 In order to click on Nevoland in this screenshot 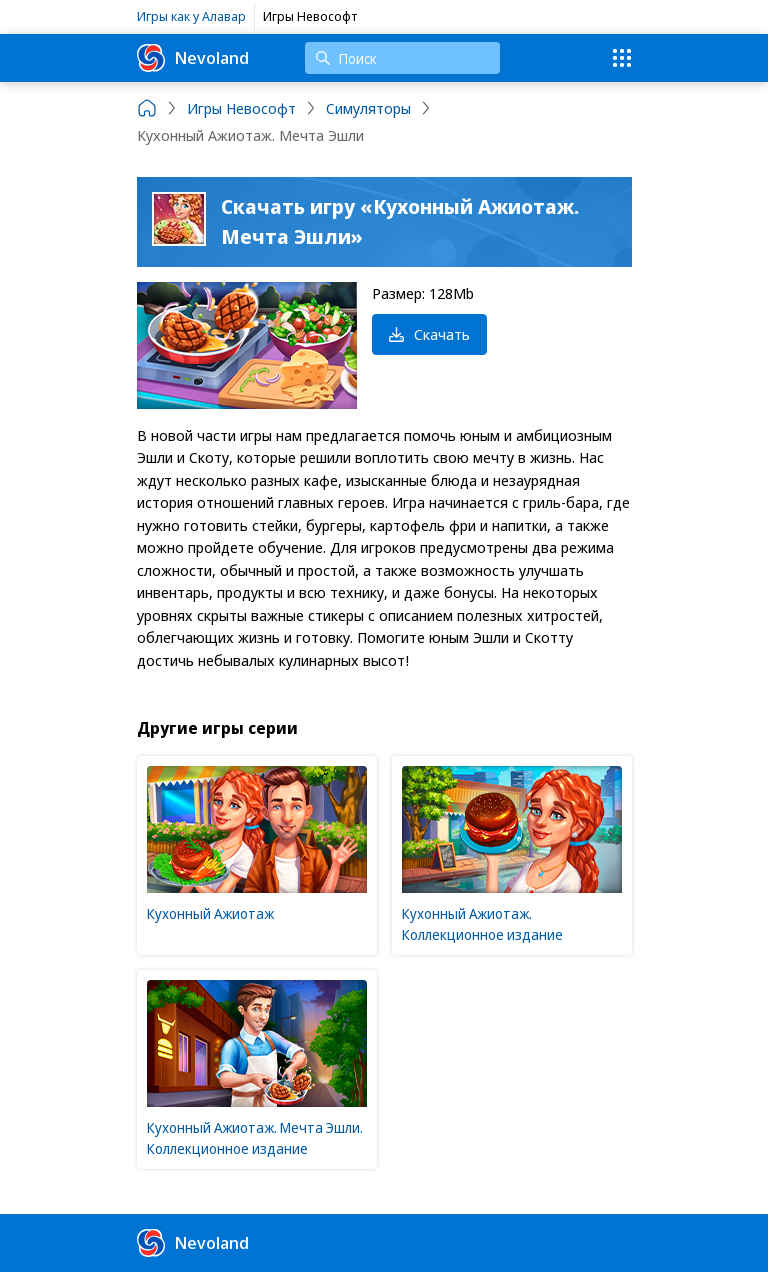, I will do `click(193, 58)`.